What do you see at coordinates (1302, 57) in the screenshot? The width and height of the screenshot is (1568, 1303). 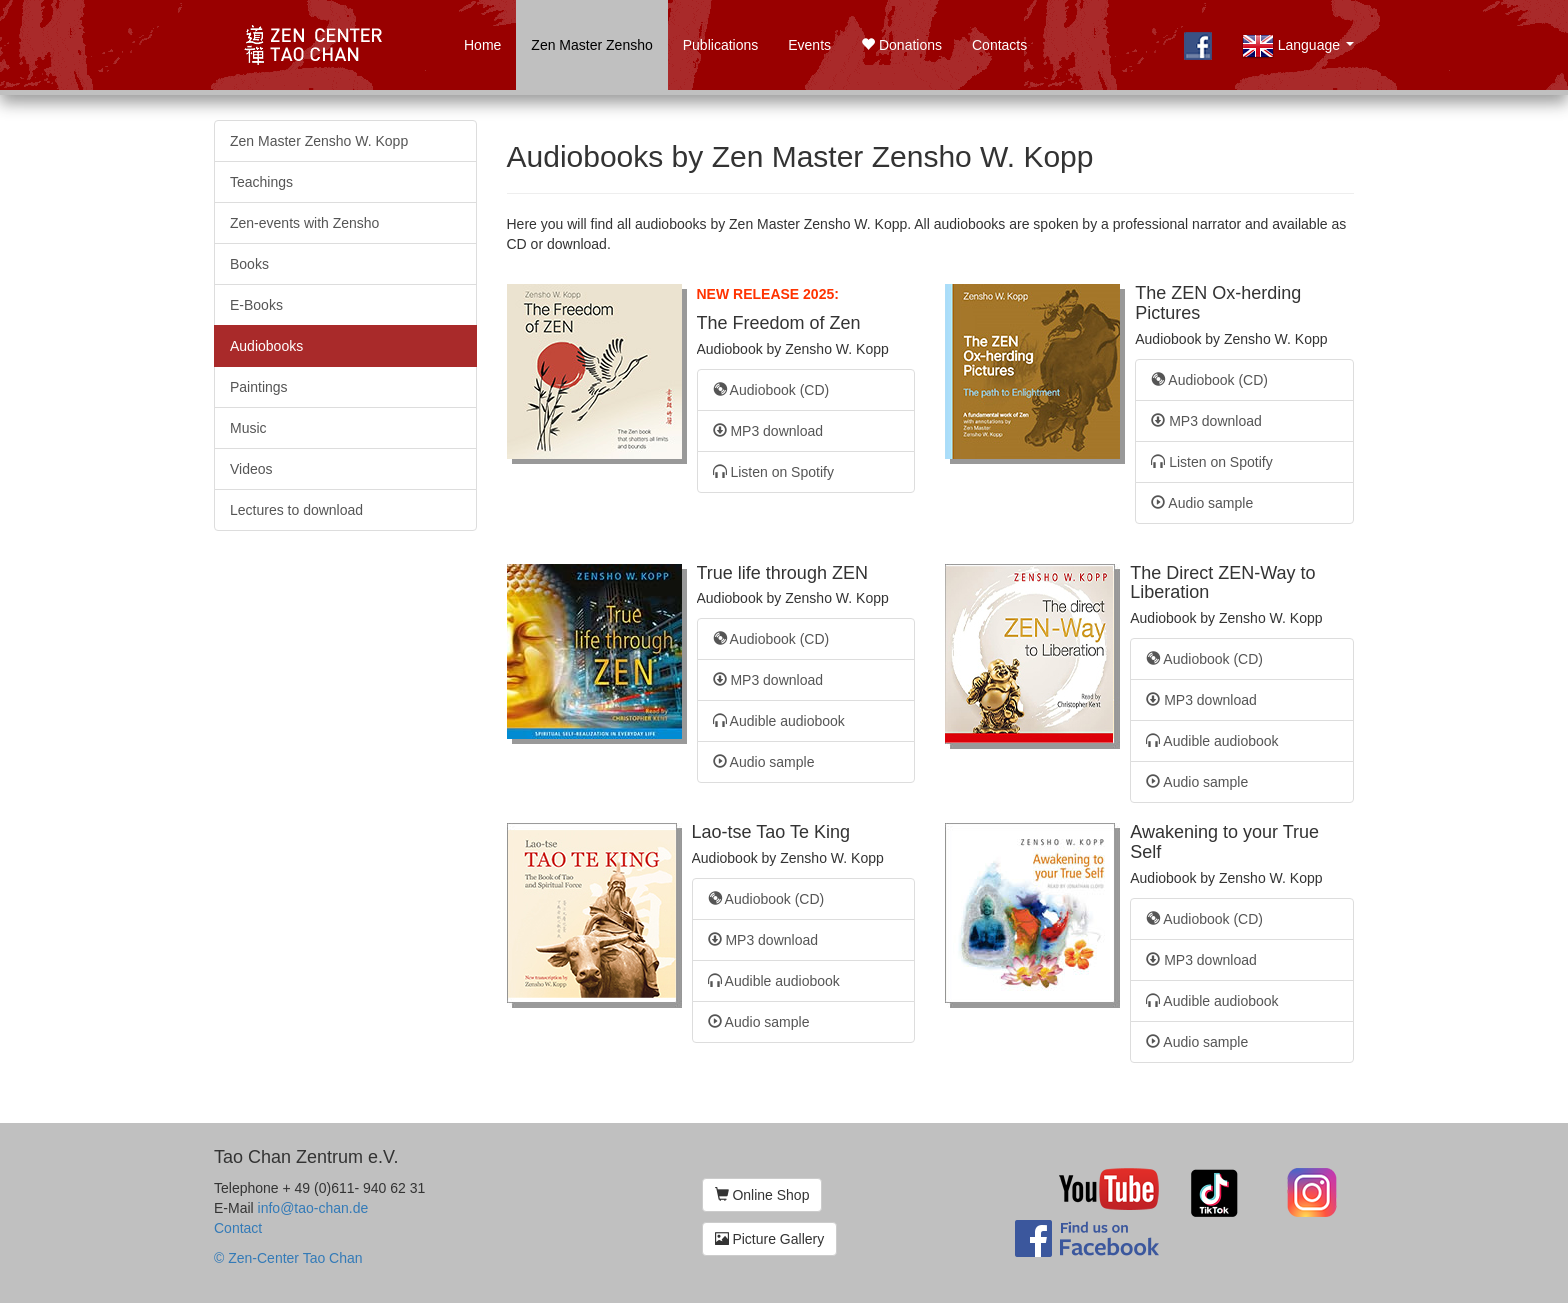 I see `Language [button]` at bounding box center [1302, 57].